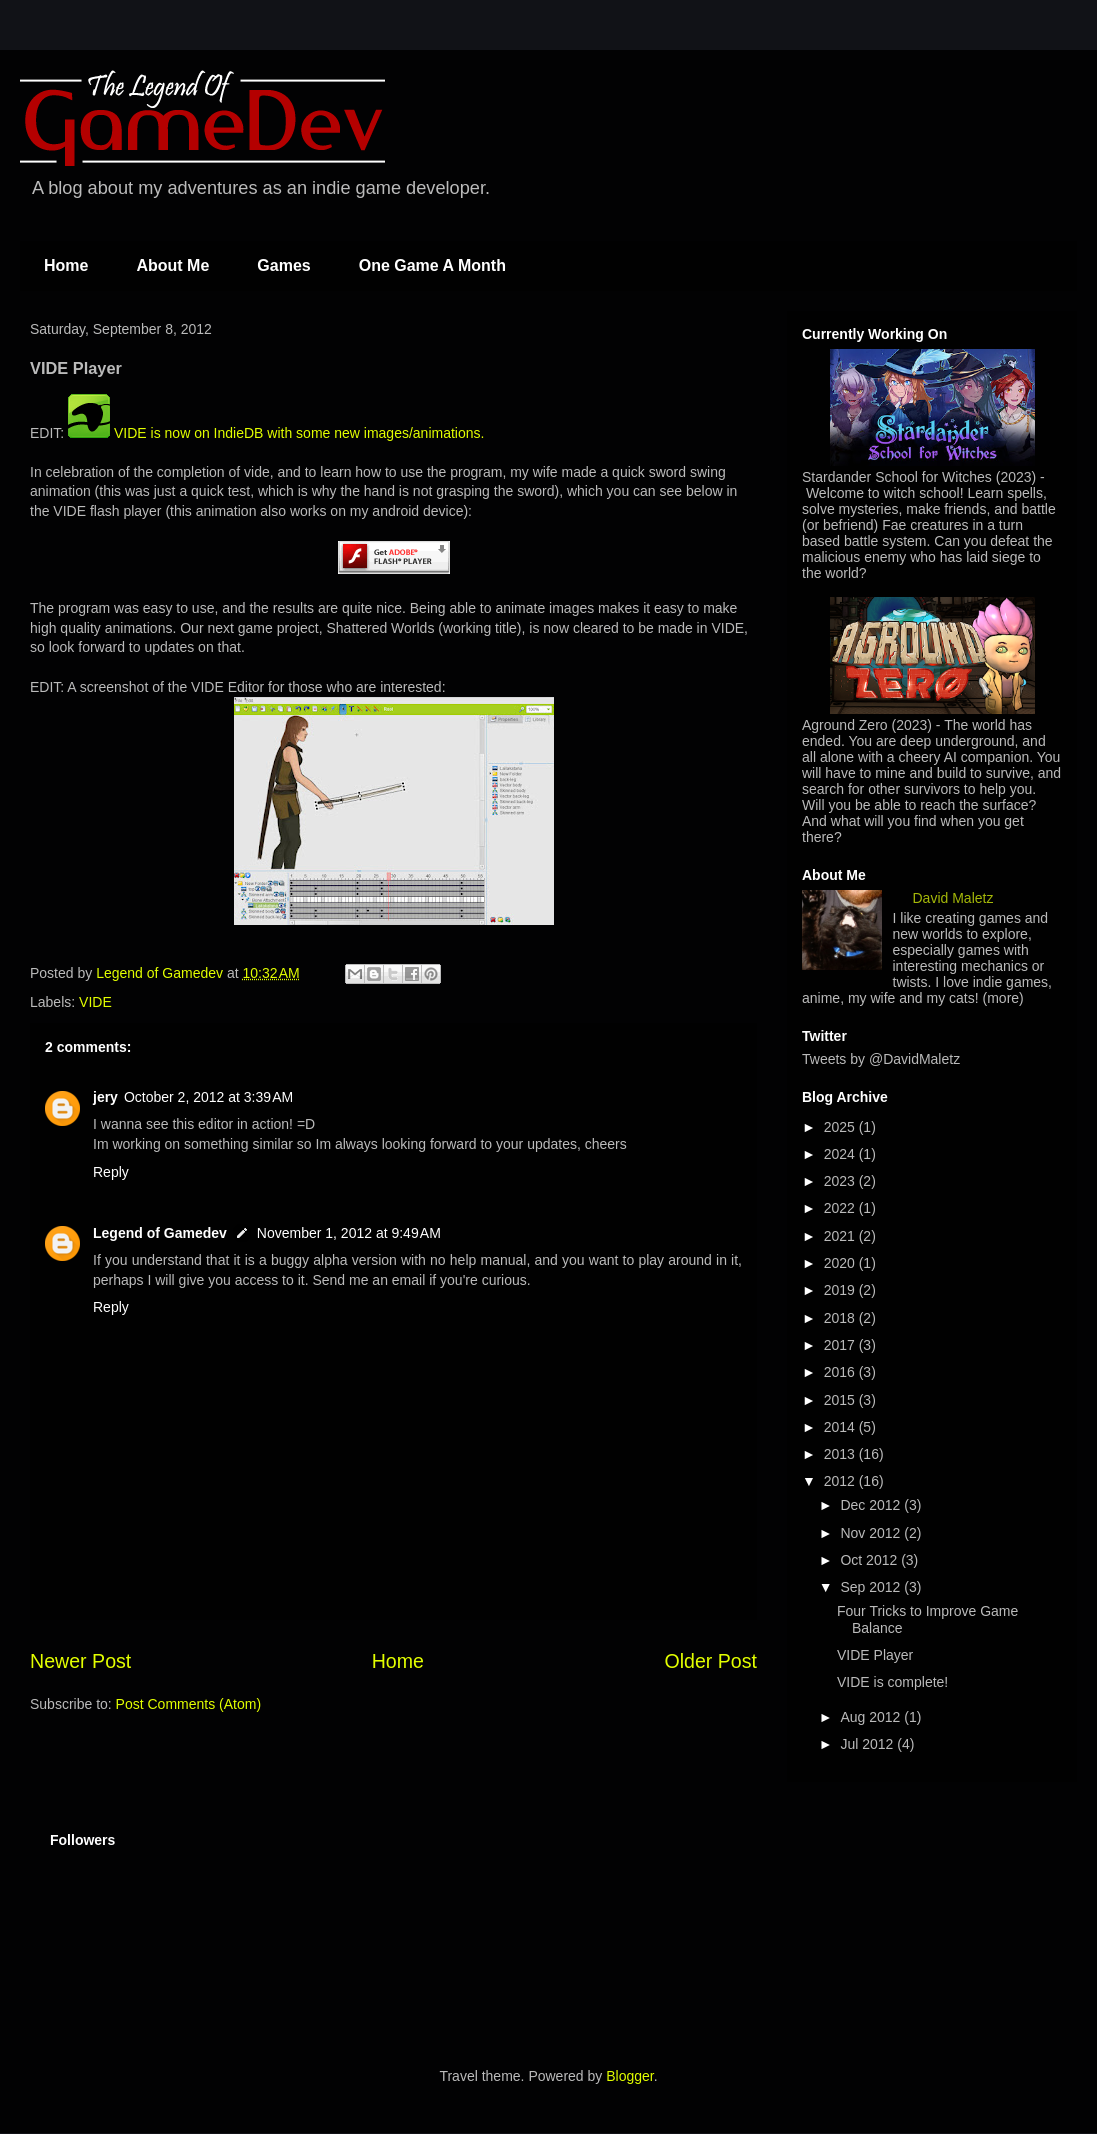 This screenshot has height=2134, width=1097. I want to click on Blogger, so click(629, 2076).